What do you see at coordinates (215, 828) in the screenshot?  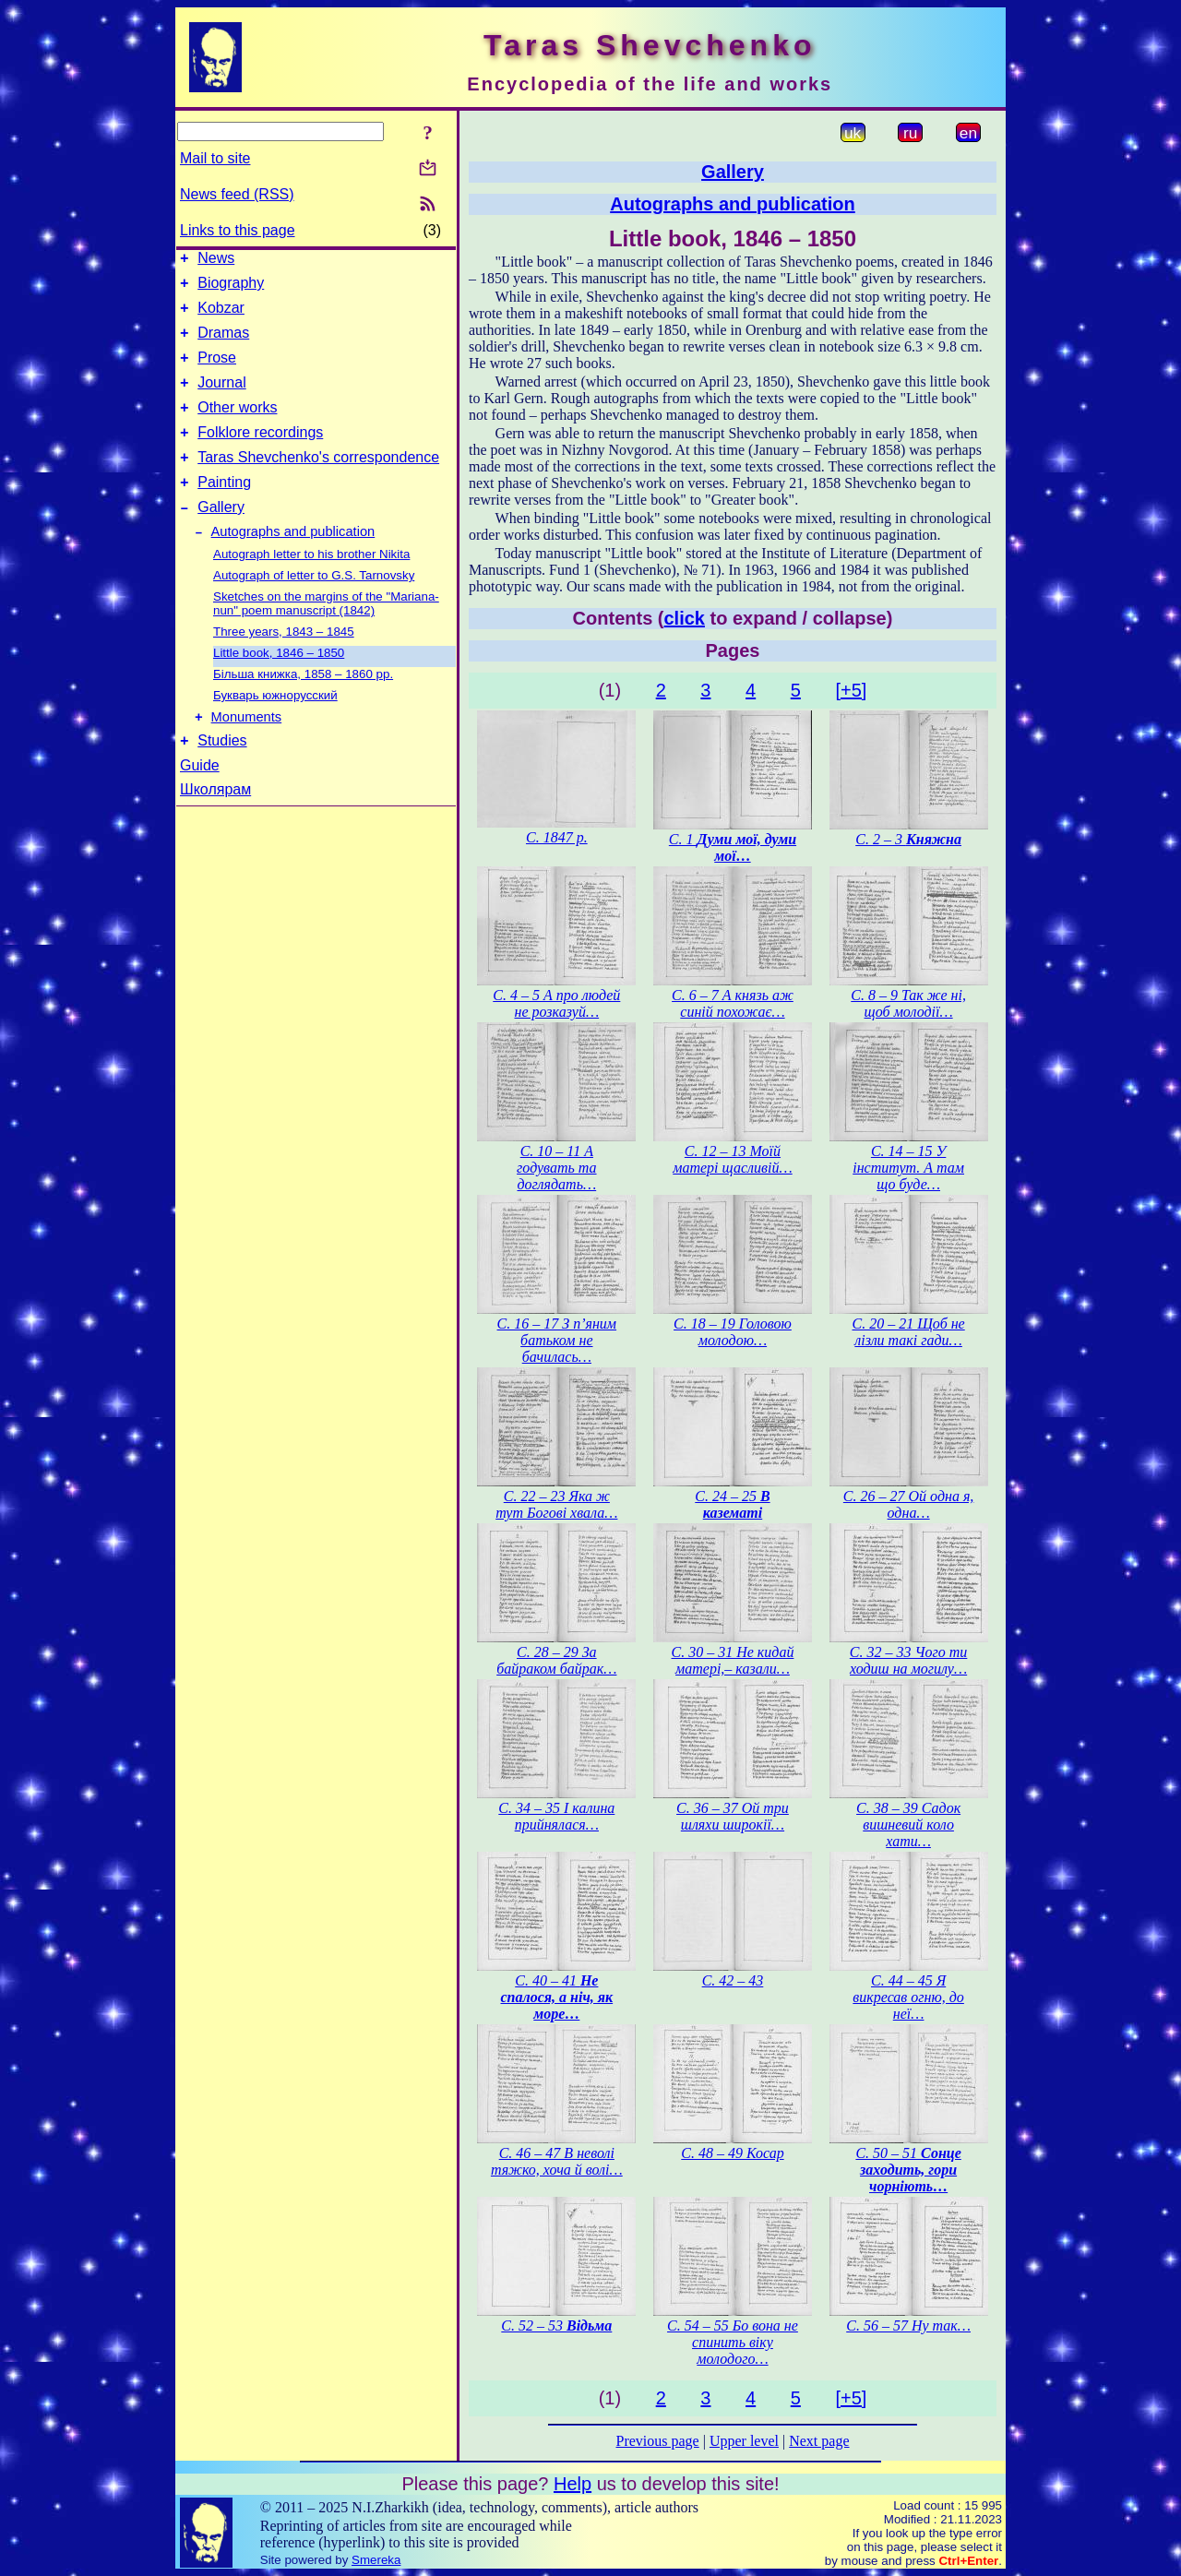 I see `Школярам` at bounding box center [215, 828].